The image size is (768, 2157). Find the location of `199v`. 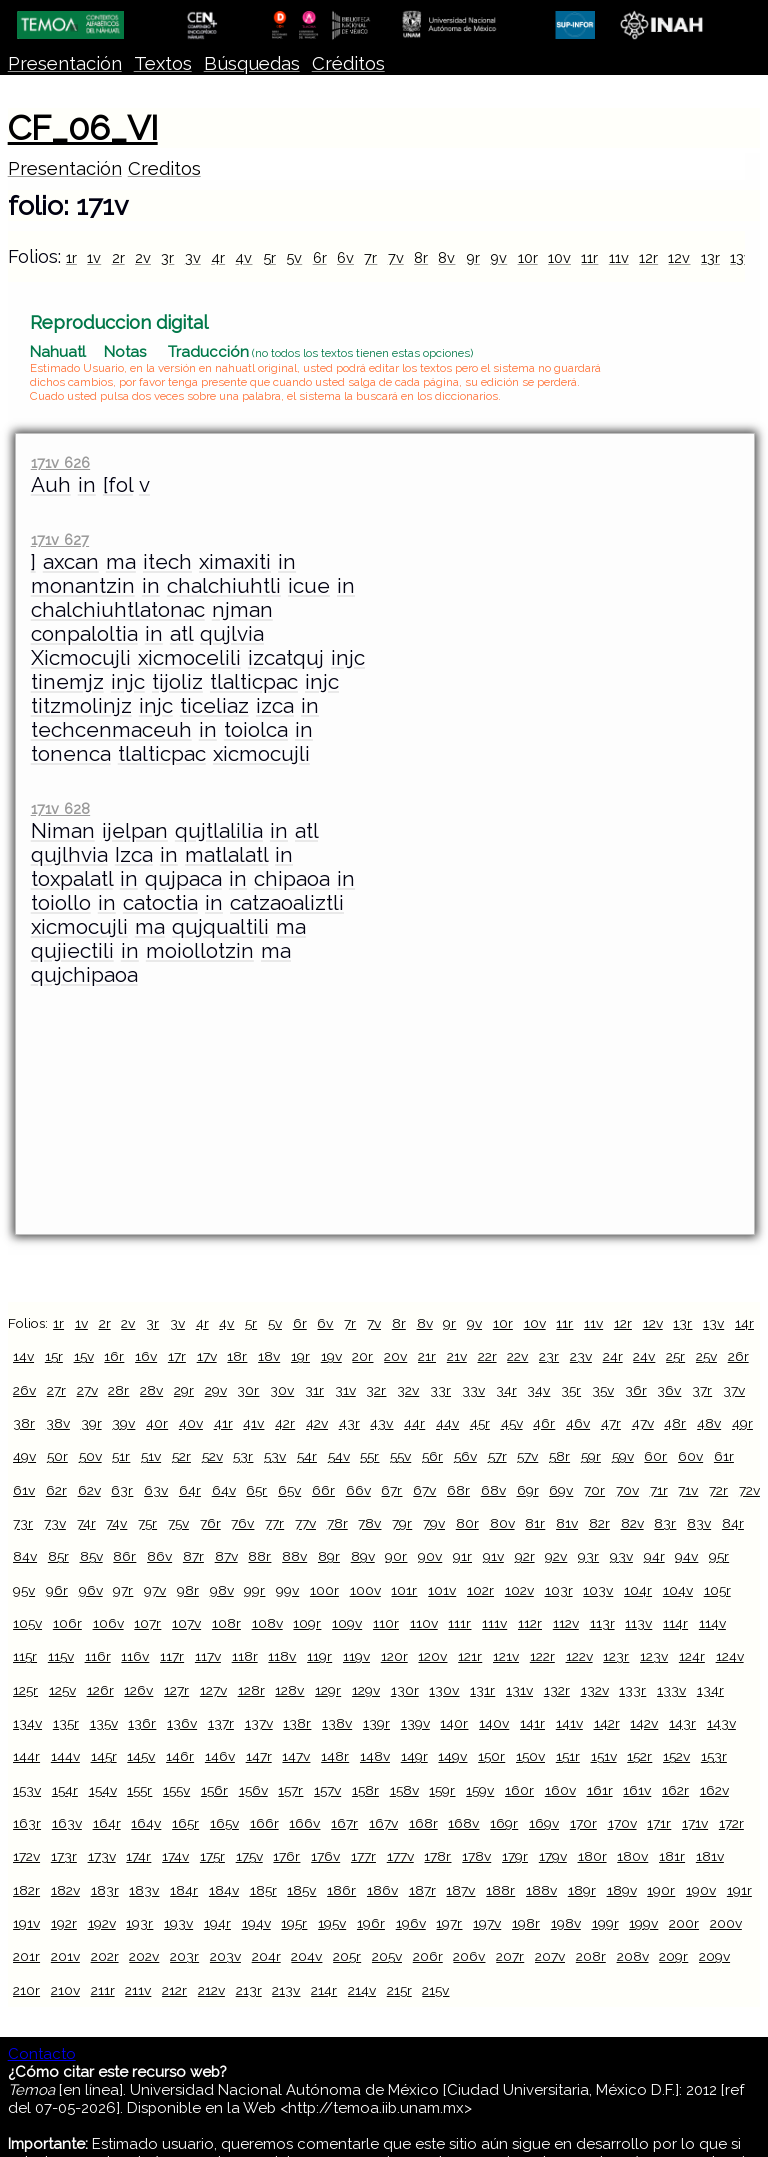

199v is located at coordinates (643, 1923).